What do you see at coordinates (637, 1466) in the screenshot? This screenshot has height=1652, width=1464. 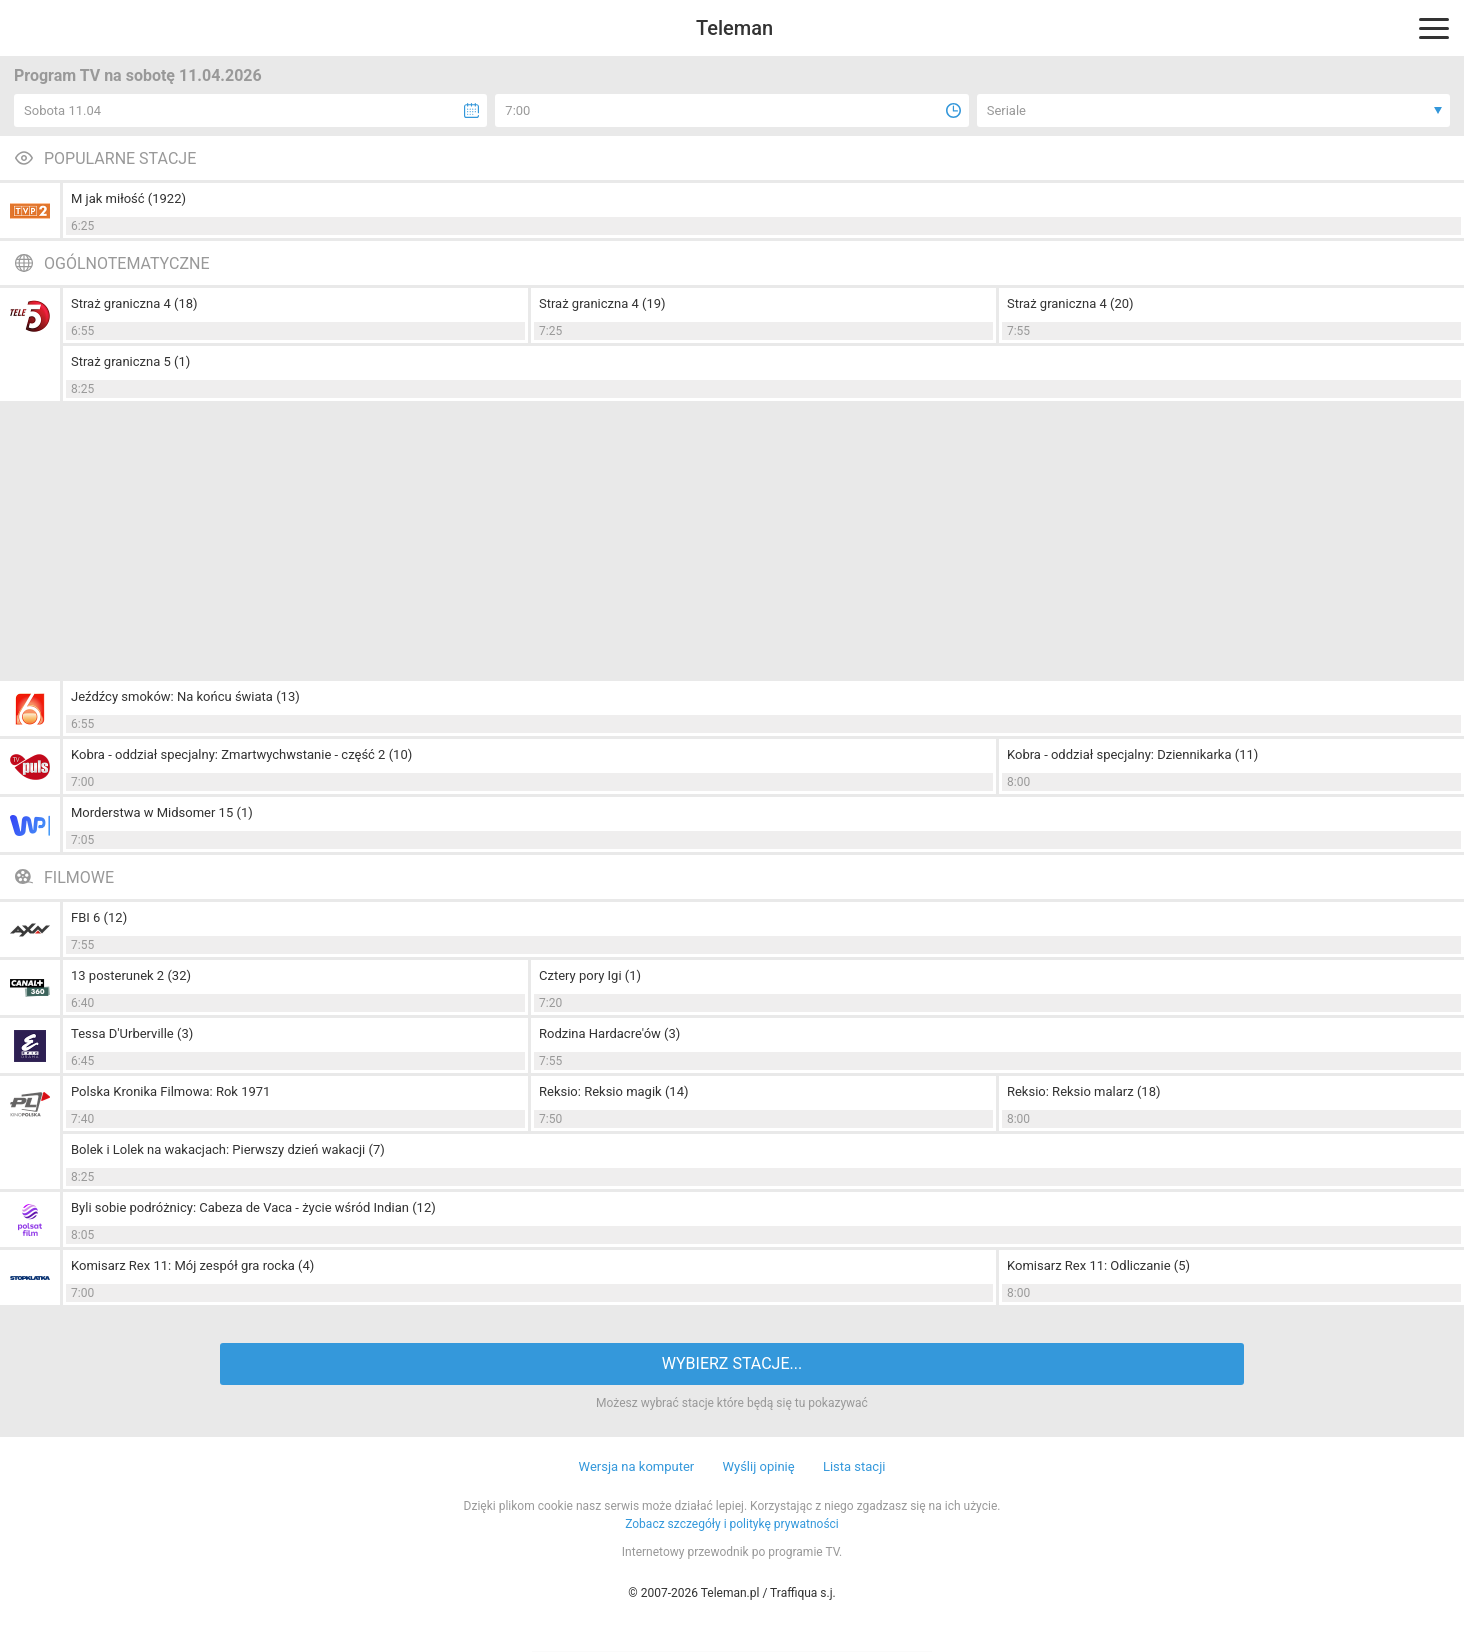 I see `Wersja na komputer` at bounding box center [637, 1466].